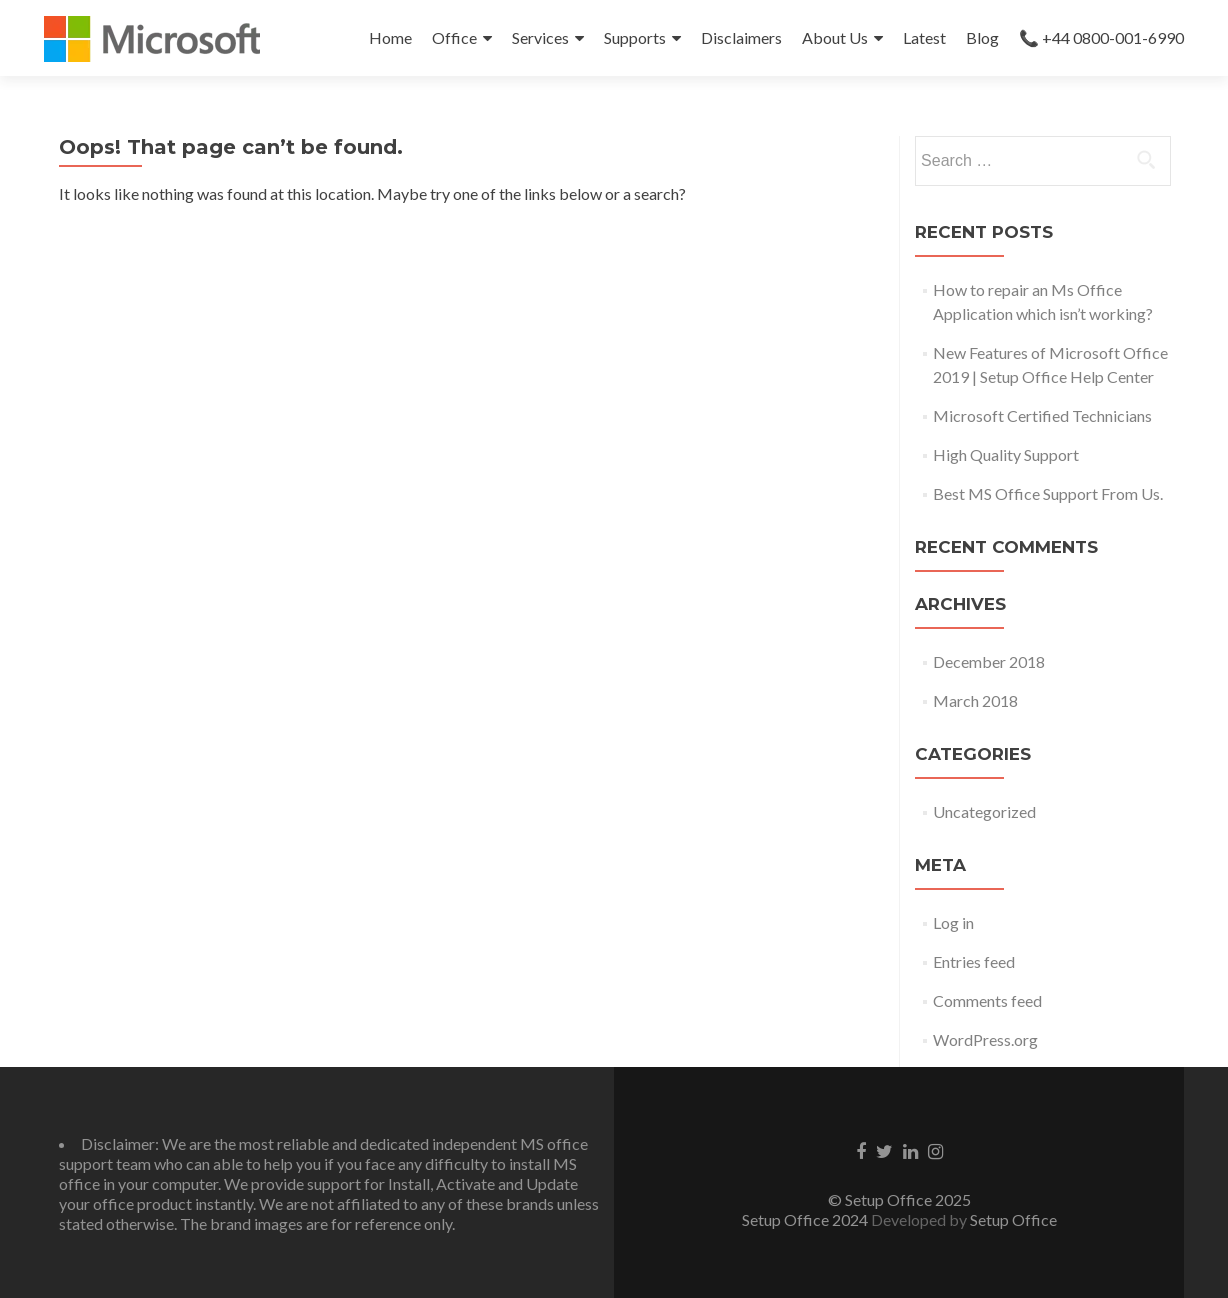  I want to click on Setup Office 2024, so click(805, 1219).